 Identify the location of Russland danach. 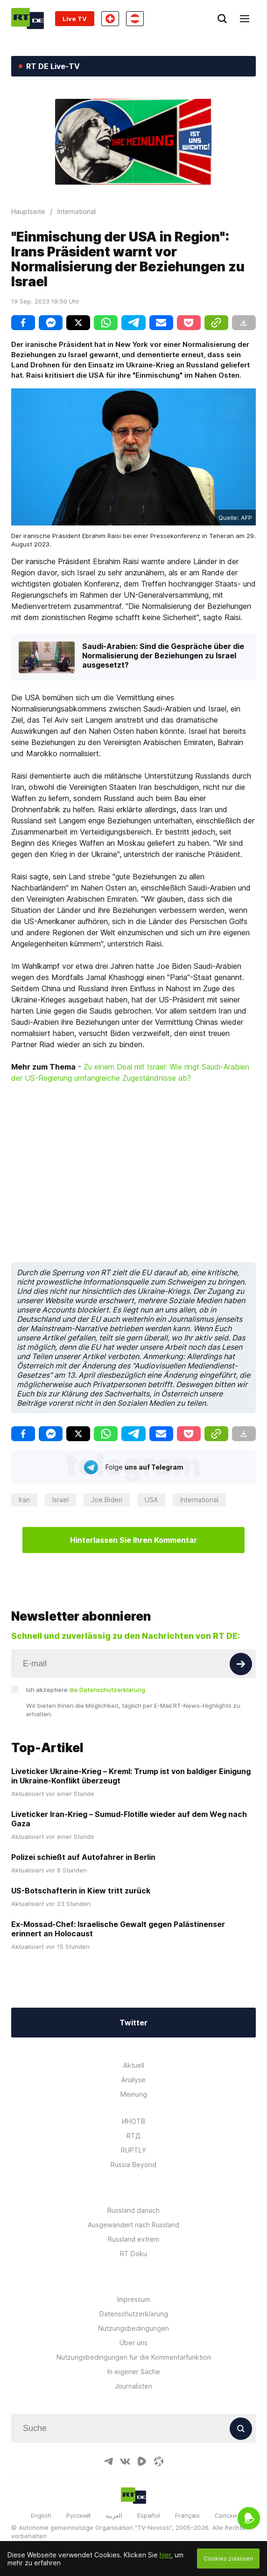
(133, 2210).